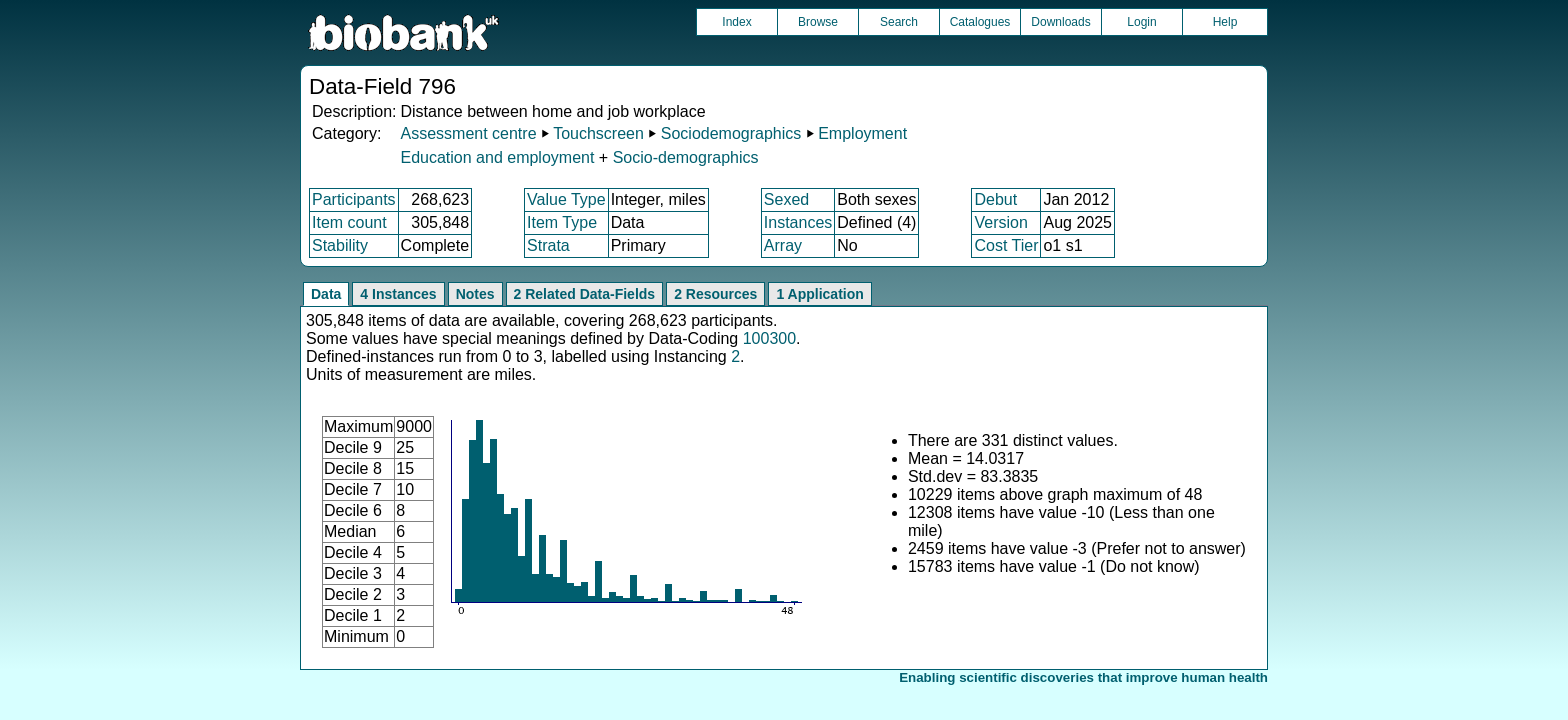 Image resolution: width=1568 pixels, height=720 pixels. Describe the element at coordinates (1225, 22) in the screenshot. I see `Help` at that location.